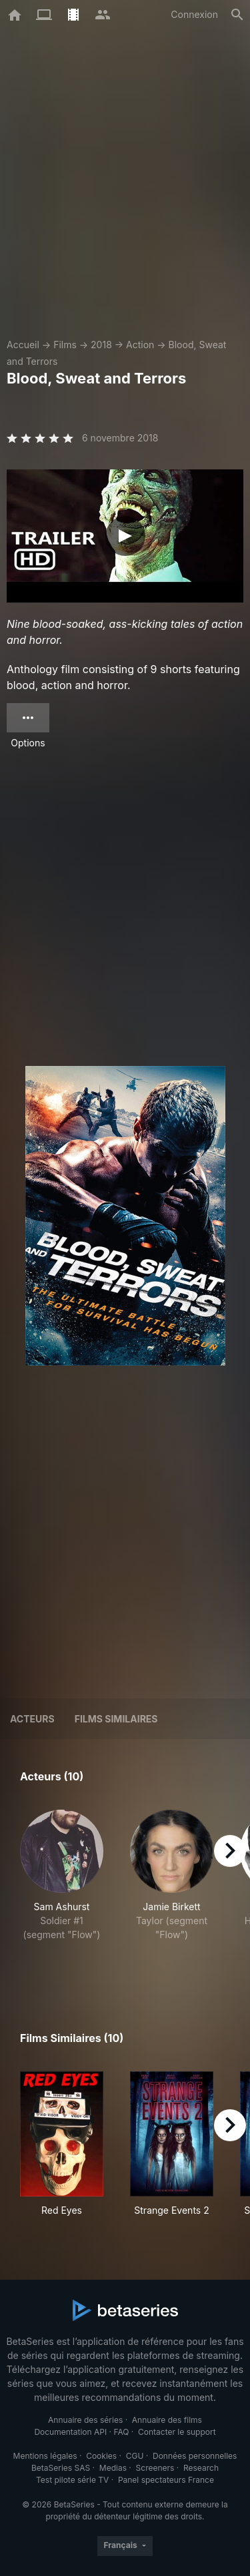 This screenshot has height=2576, width=250. I want to click on Contacter le support, so click(177, 2432).